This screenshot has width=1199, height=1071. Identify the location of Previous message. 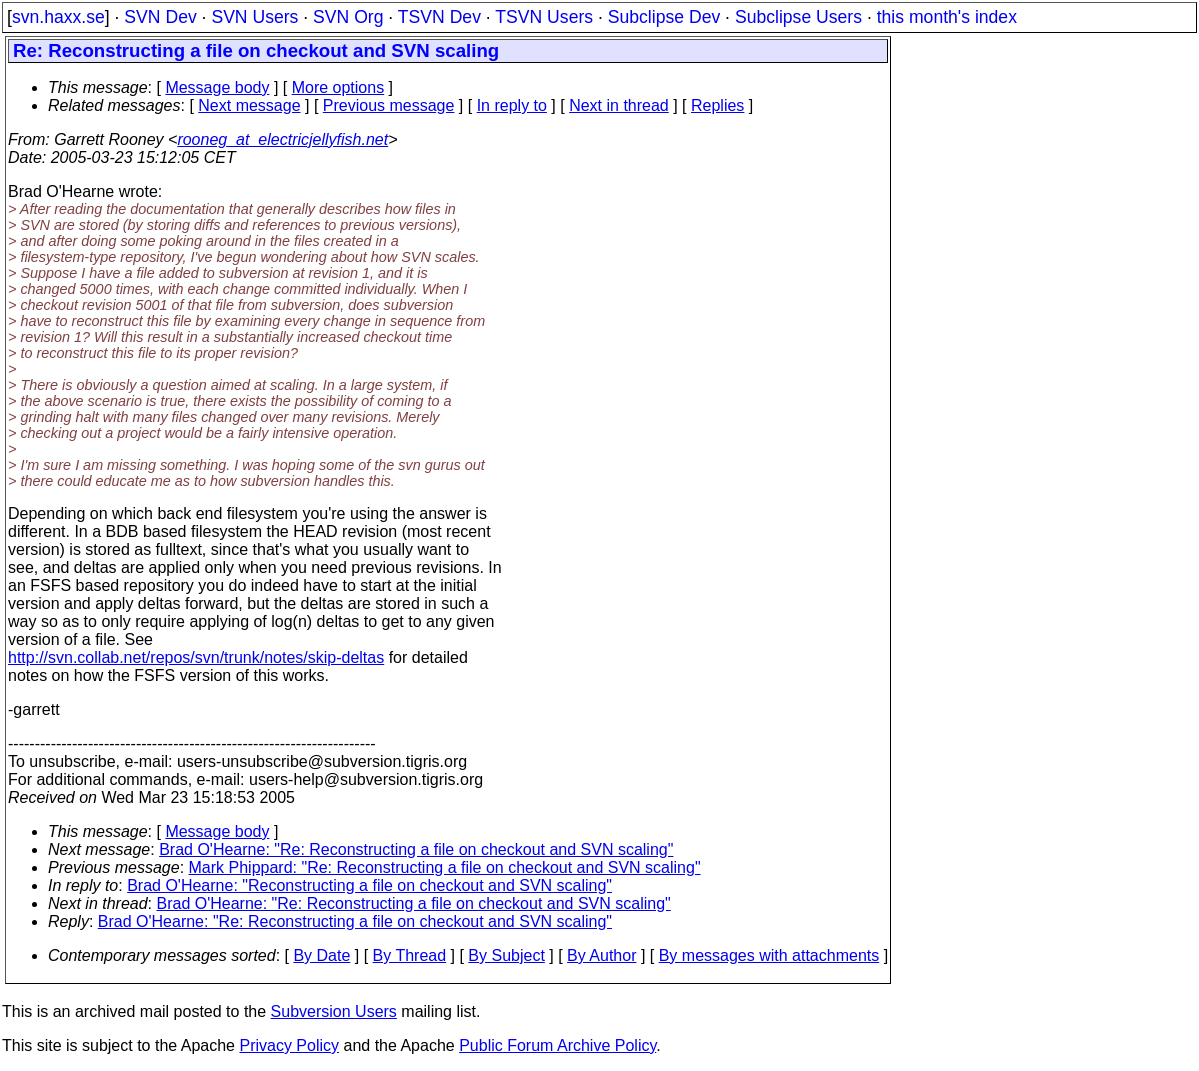
(389, 105).